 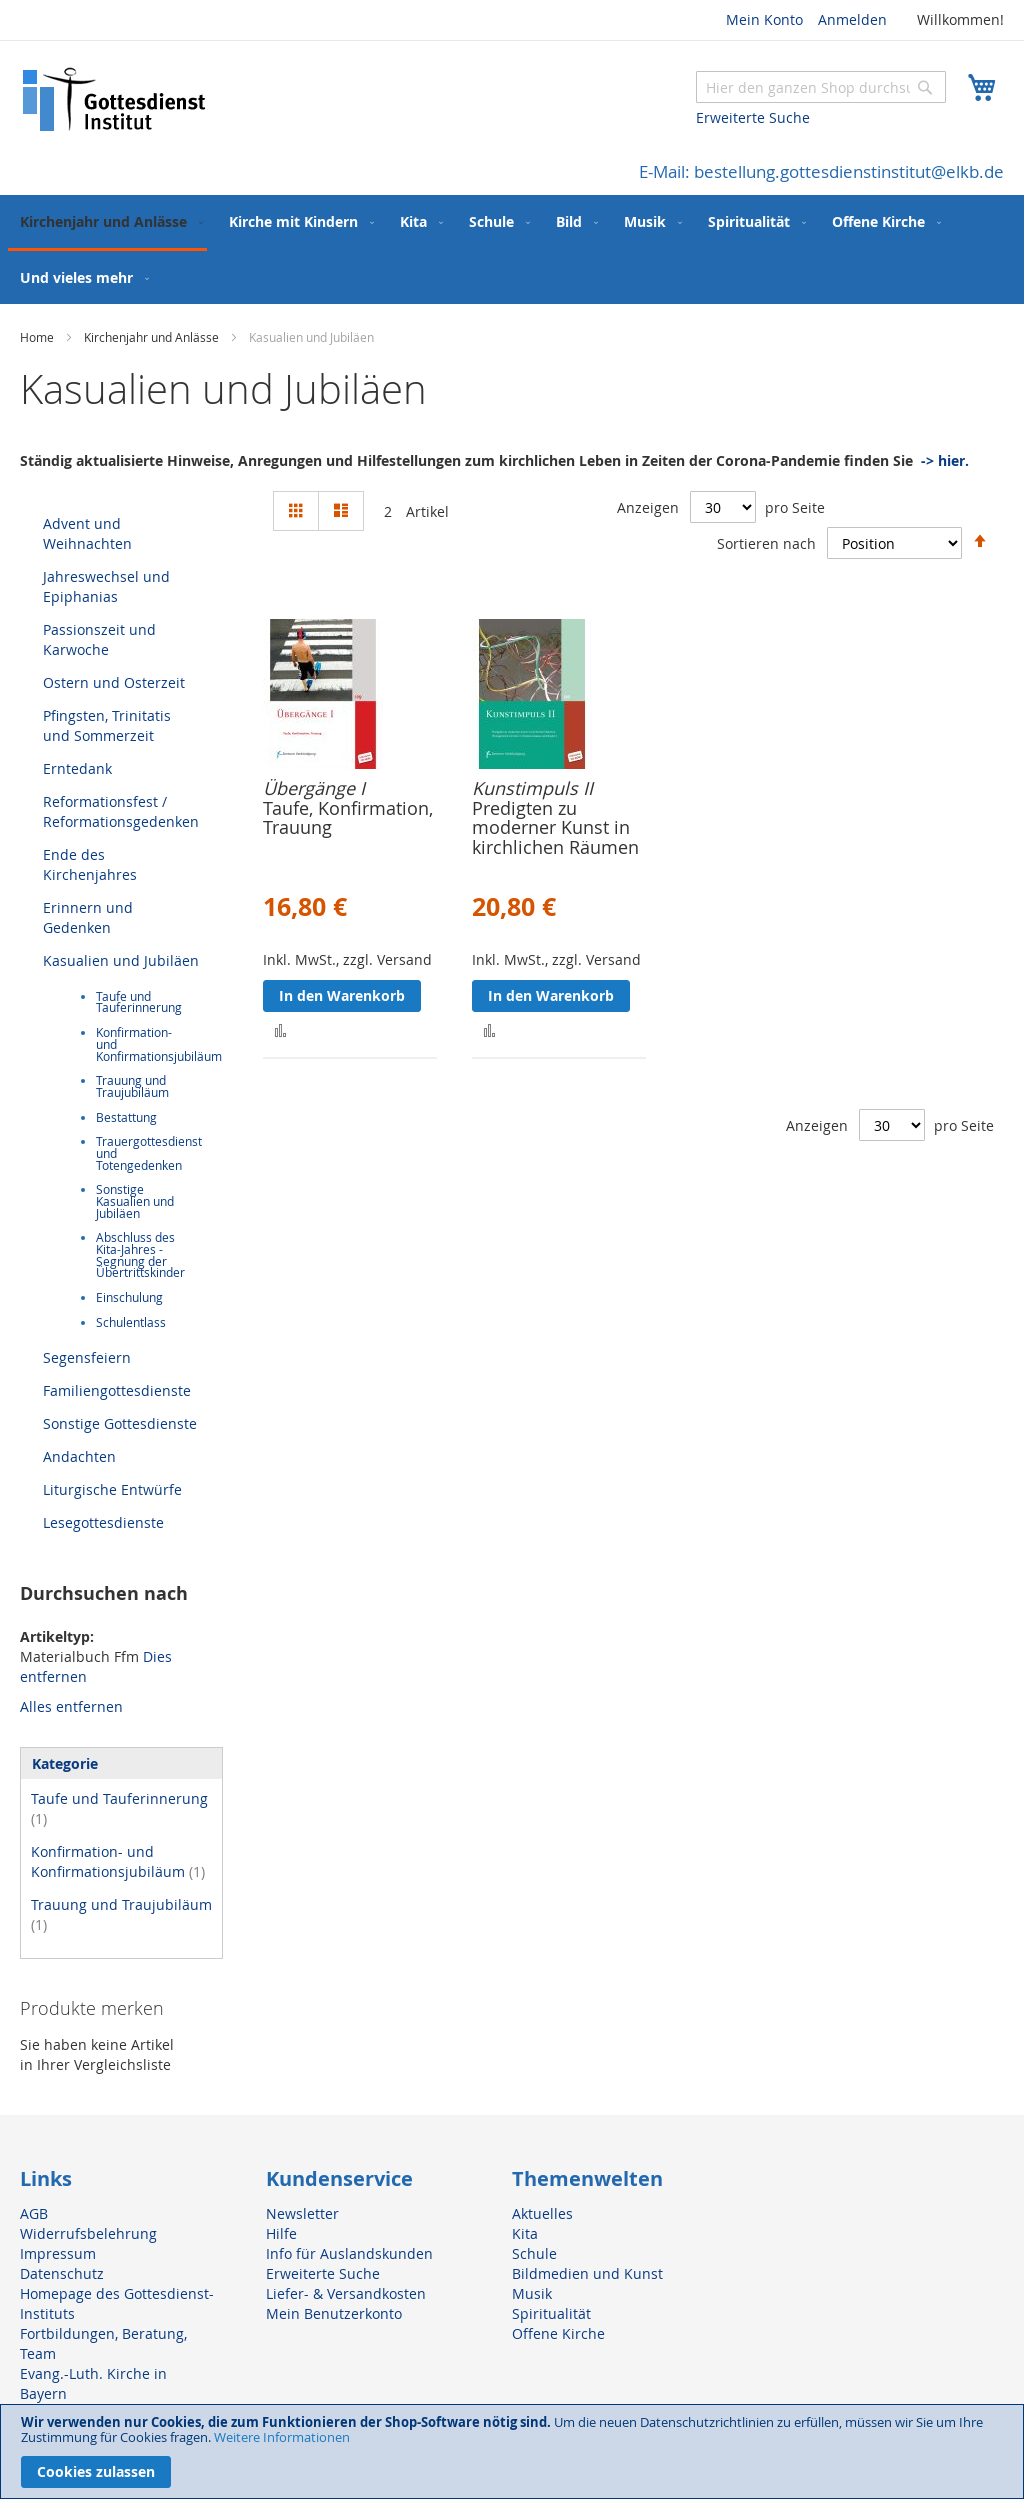 What do you see at coordinates (346, 2293) in the screenshot?
I see `Liefer- & Versandkosten` at bounding box center [346, 2293].